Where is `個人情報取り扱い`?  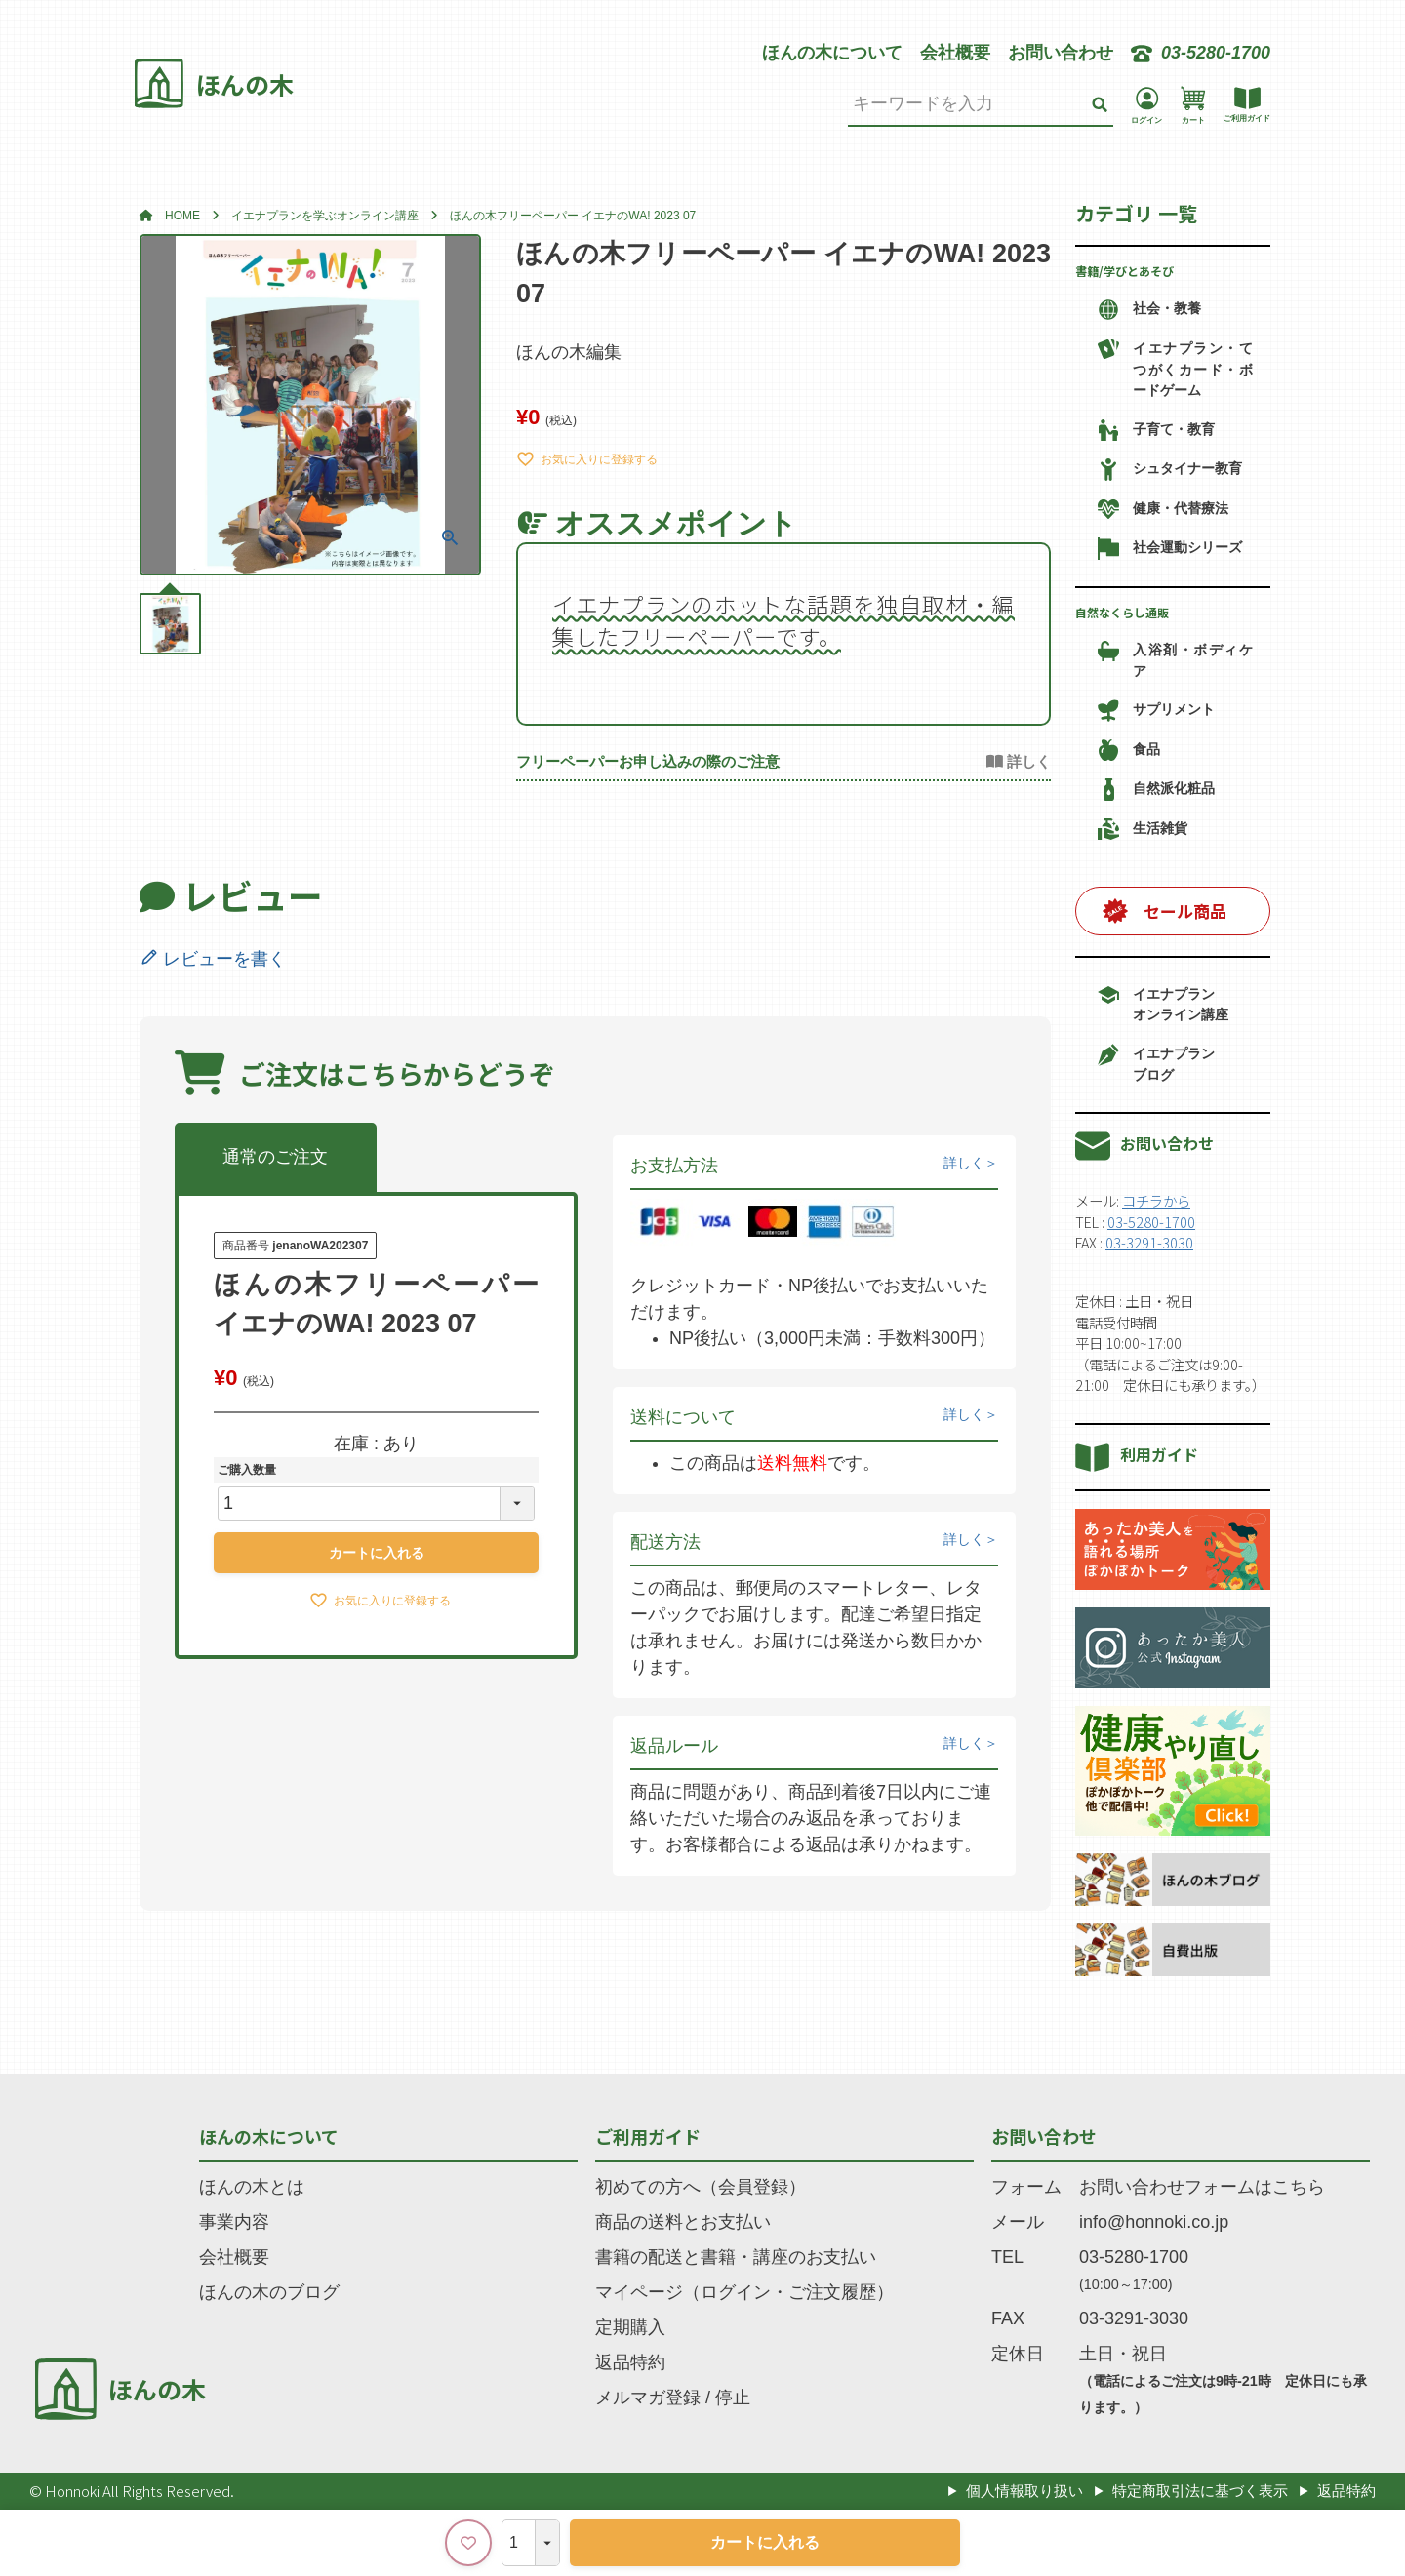 個人情報取り扱い is located at coordinates (1024, 2490).